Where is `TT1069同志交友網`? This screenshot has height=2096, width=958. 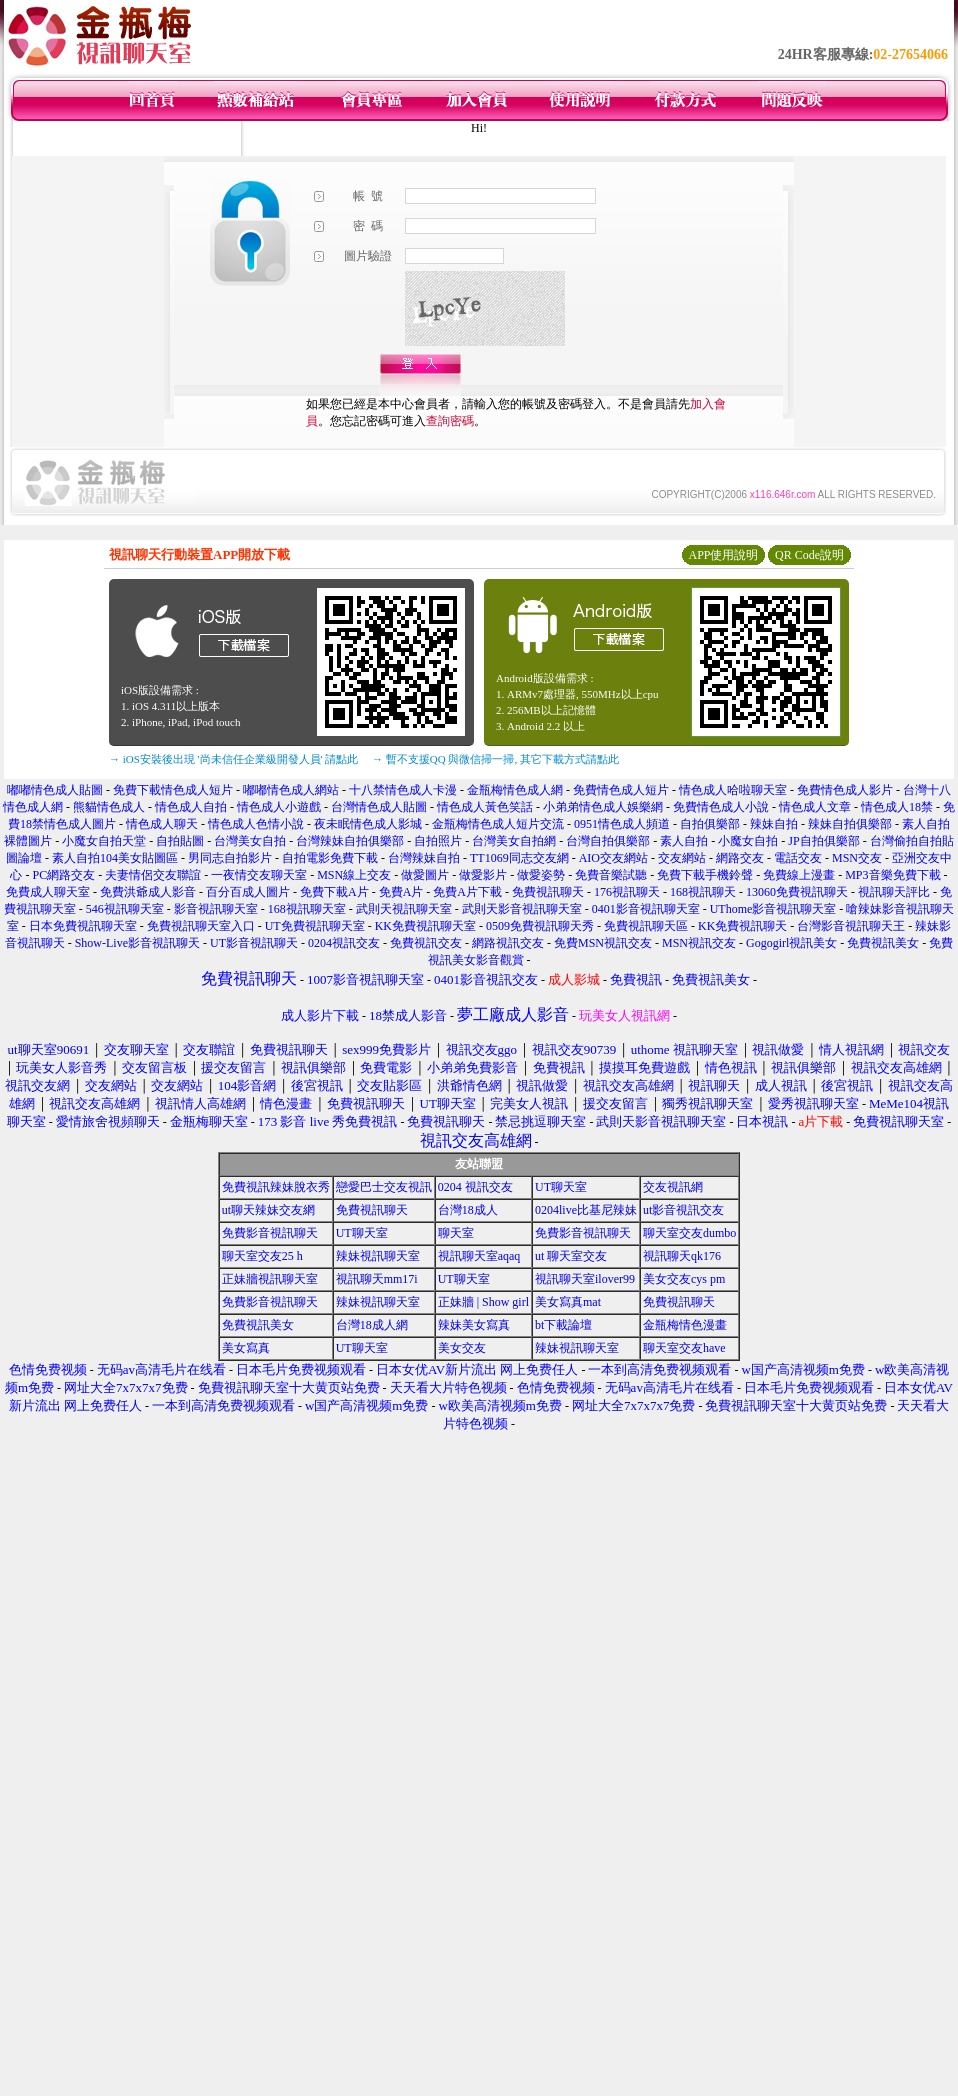
TT1069同志交友網 is located at coordinates (519, 858).